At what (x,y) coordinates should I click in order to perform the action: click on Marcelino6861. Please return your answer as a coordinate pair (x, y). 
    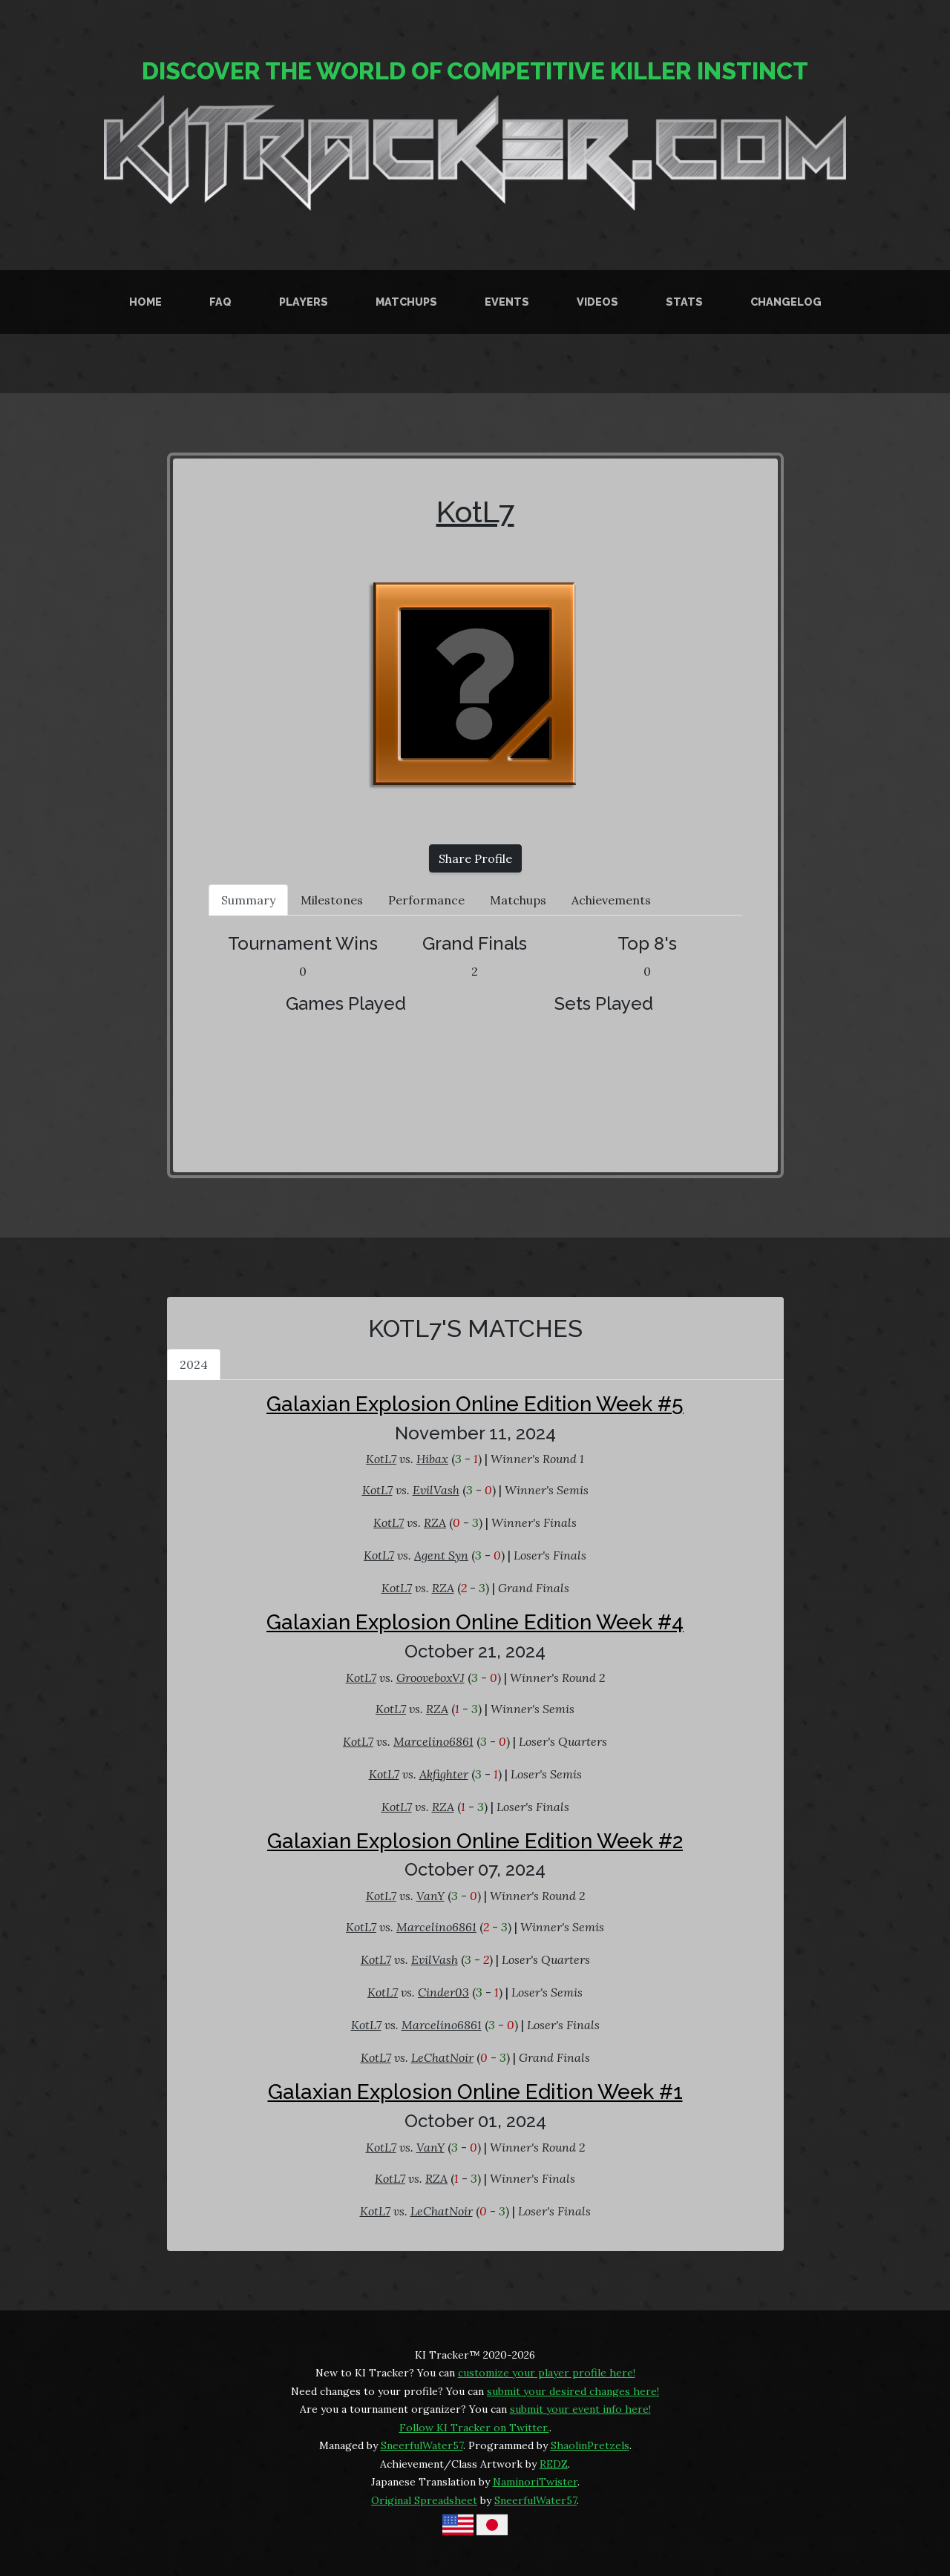
    Looking at the image, I should click on (433, 1741).